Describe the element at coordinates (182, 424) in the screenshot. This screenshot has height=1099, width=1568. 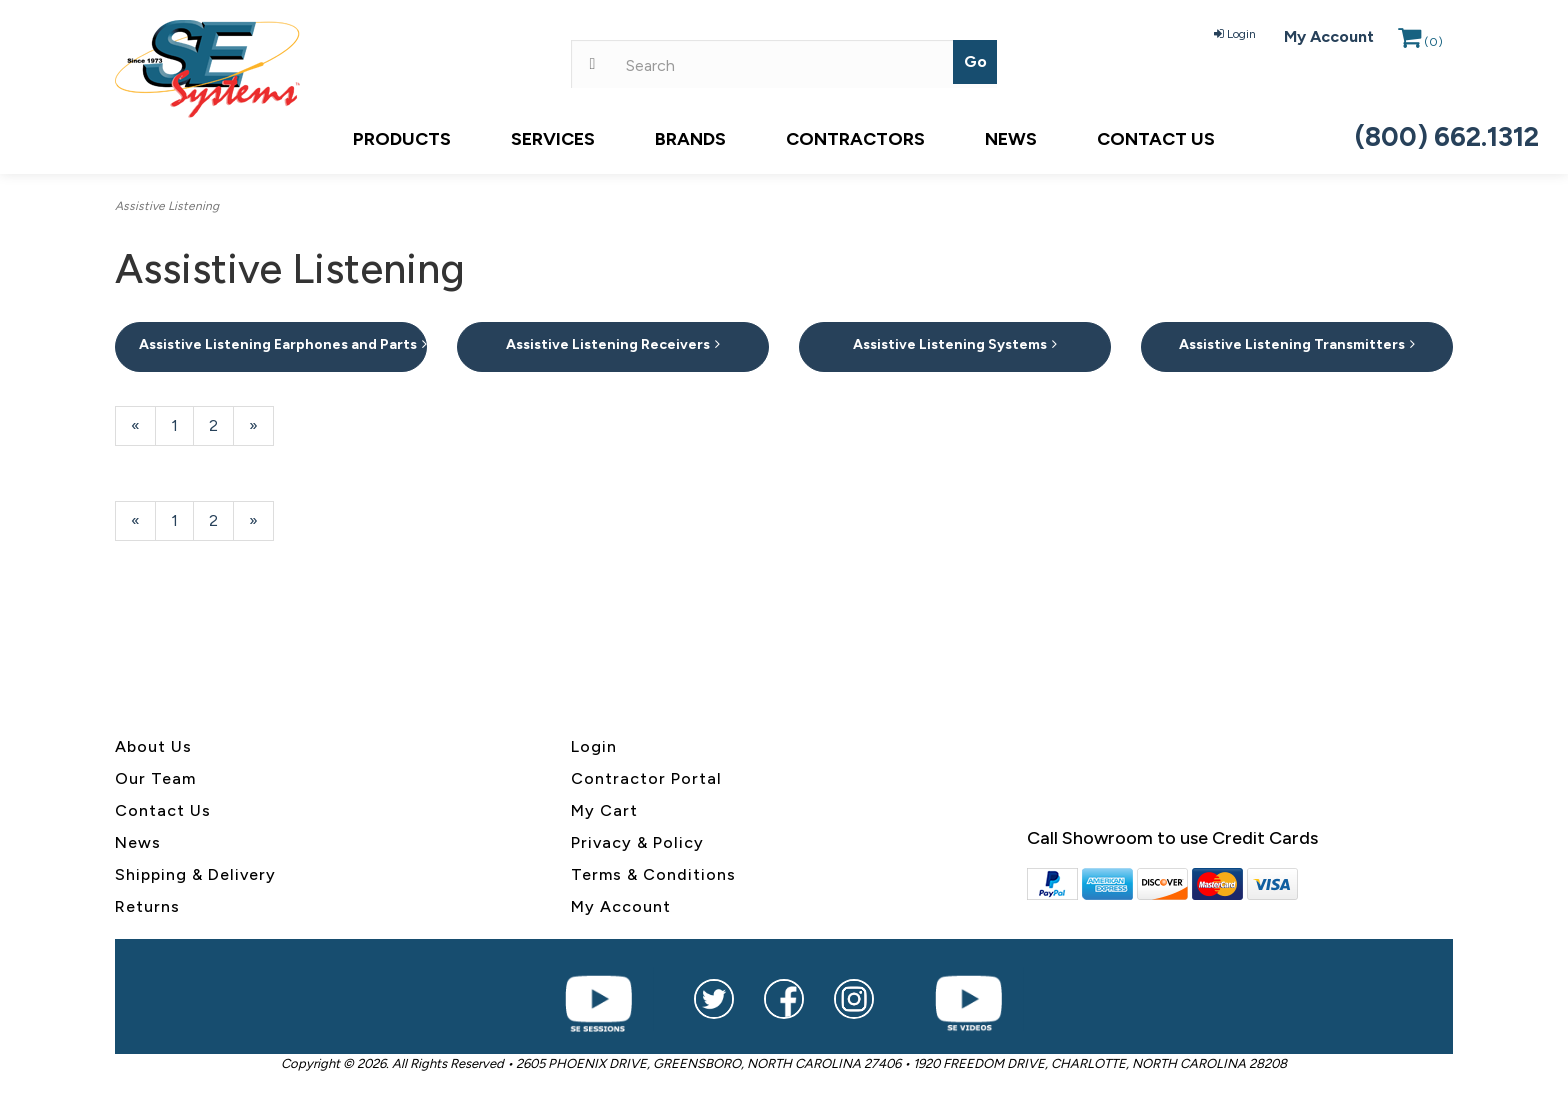
I see `1 [Page Number 1]` at that location.